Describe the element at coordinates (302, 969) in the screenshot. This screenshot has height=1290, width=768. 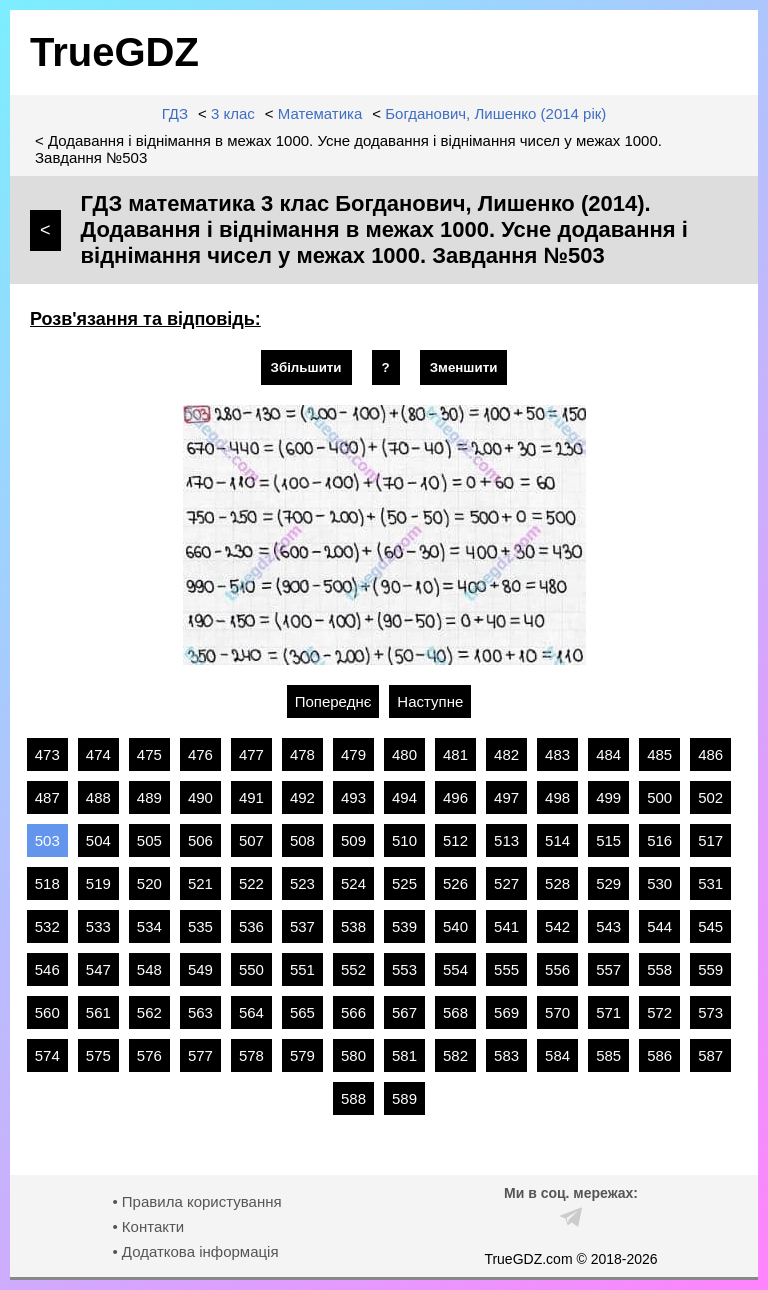
I see `551` at that location.